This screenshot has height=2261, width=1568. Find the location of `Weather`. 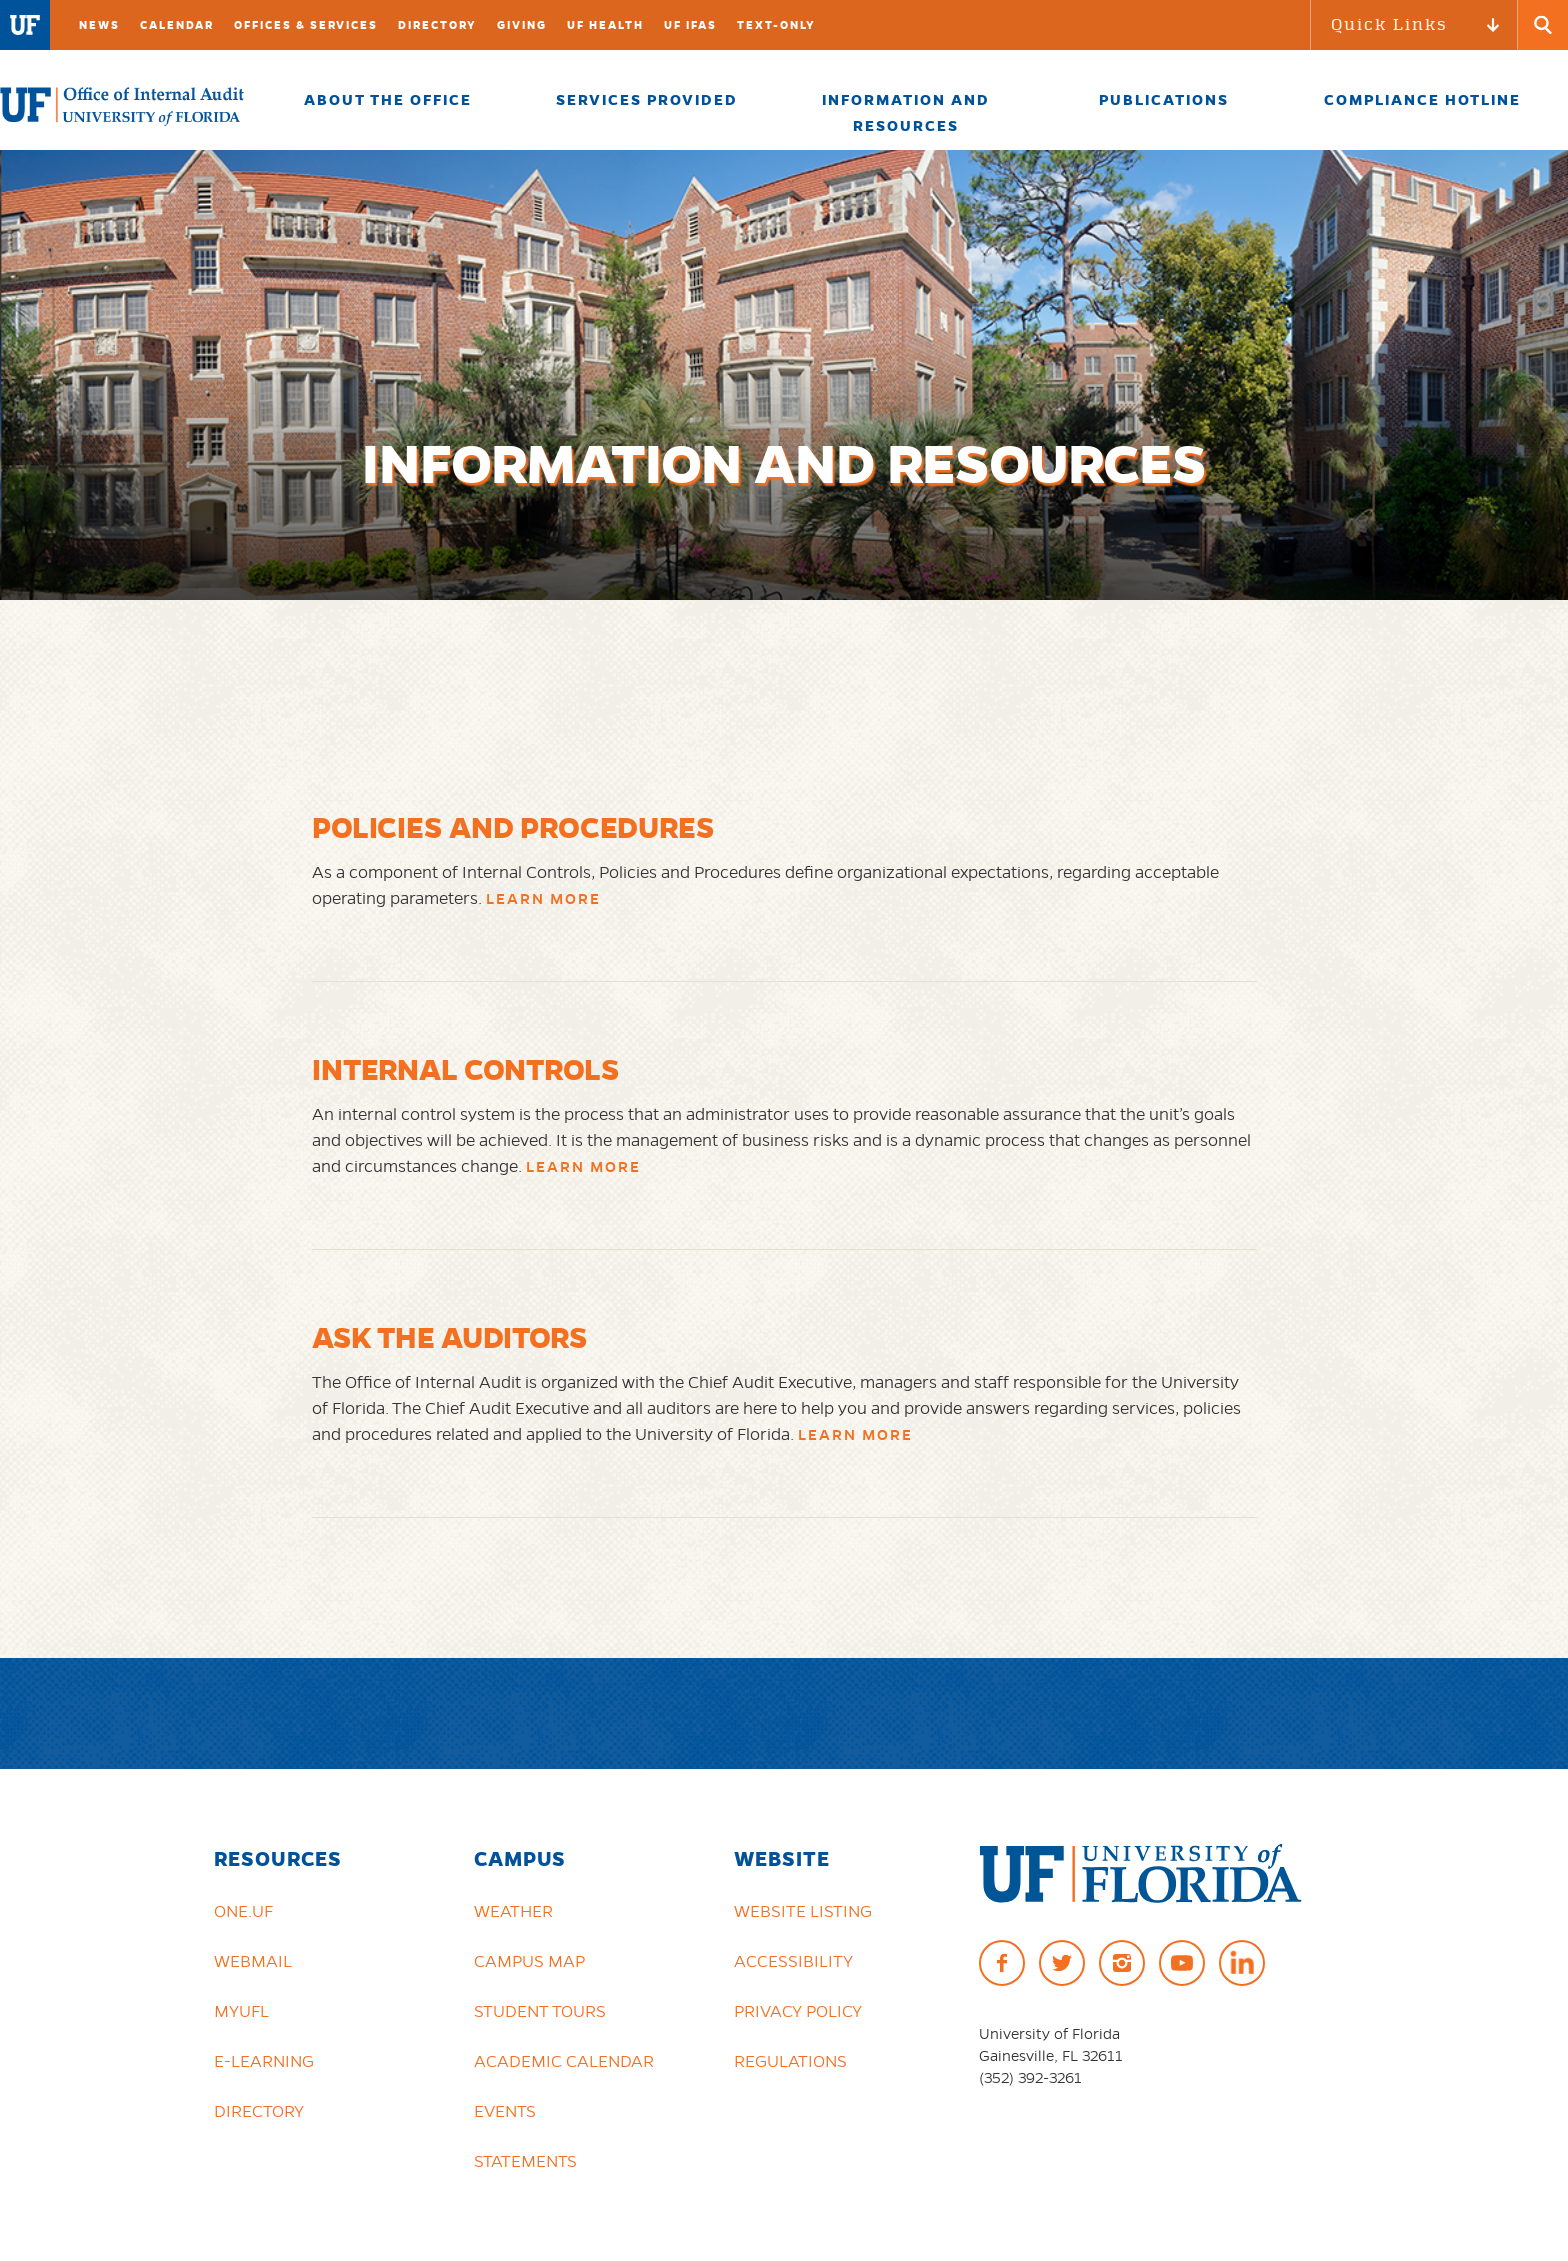

Weather is located at coordinates (513, 1911).